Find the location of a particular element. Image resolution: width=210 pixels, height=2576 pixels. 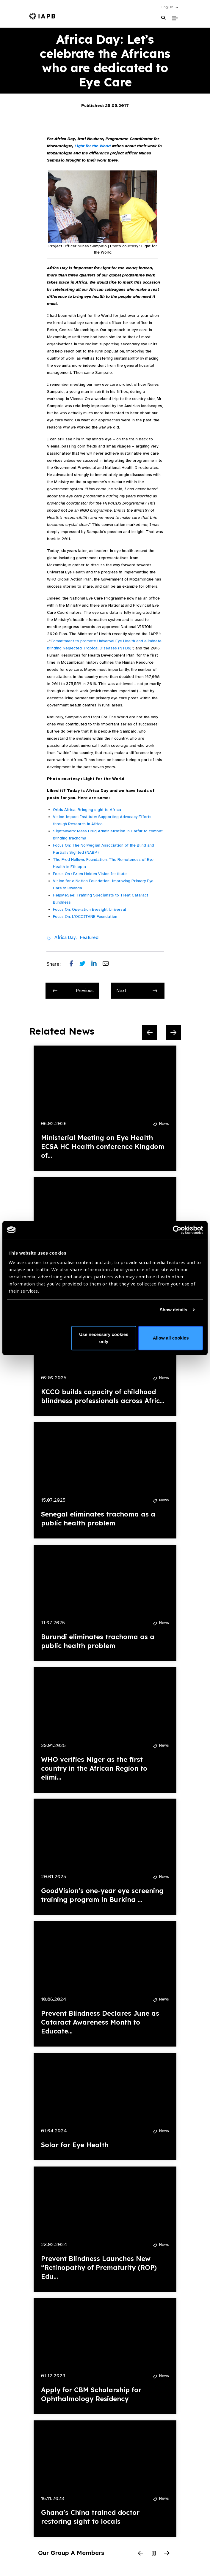

Orbis Africa: Bringing sight to Africa is located at coordinates (87, 809).